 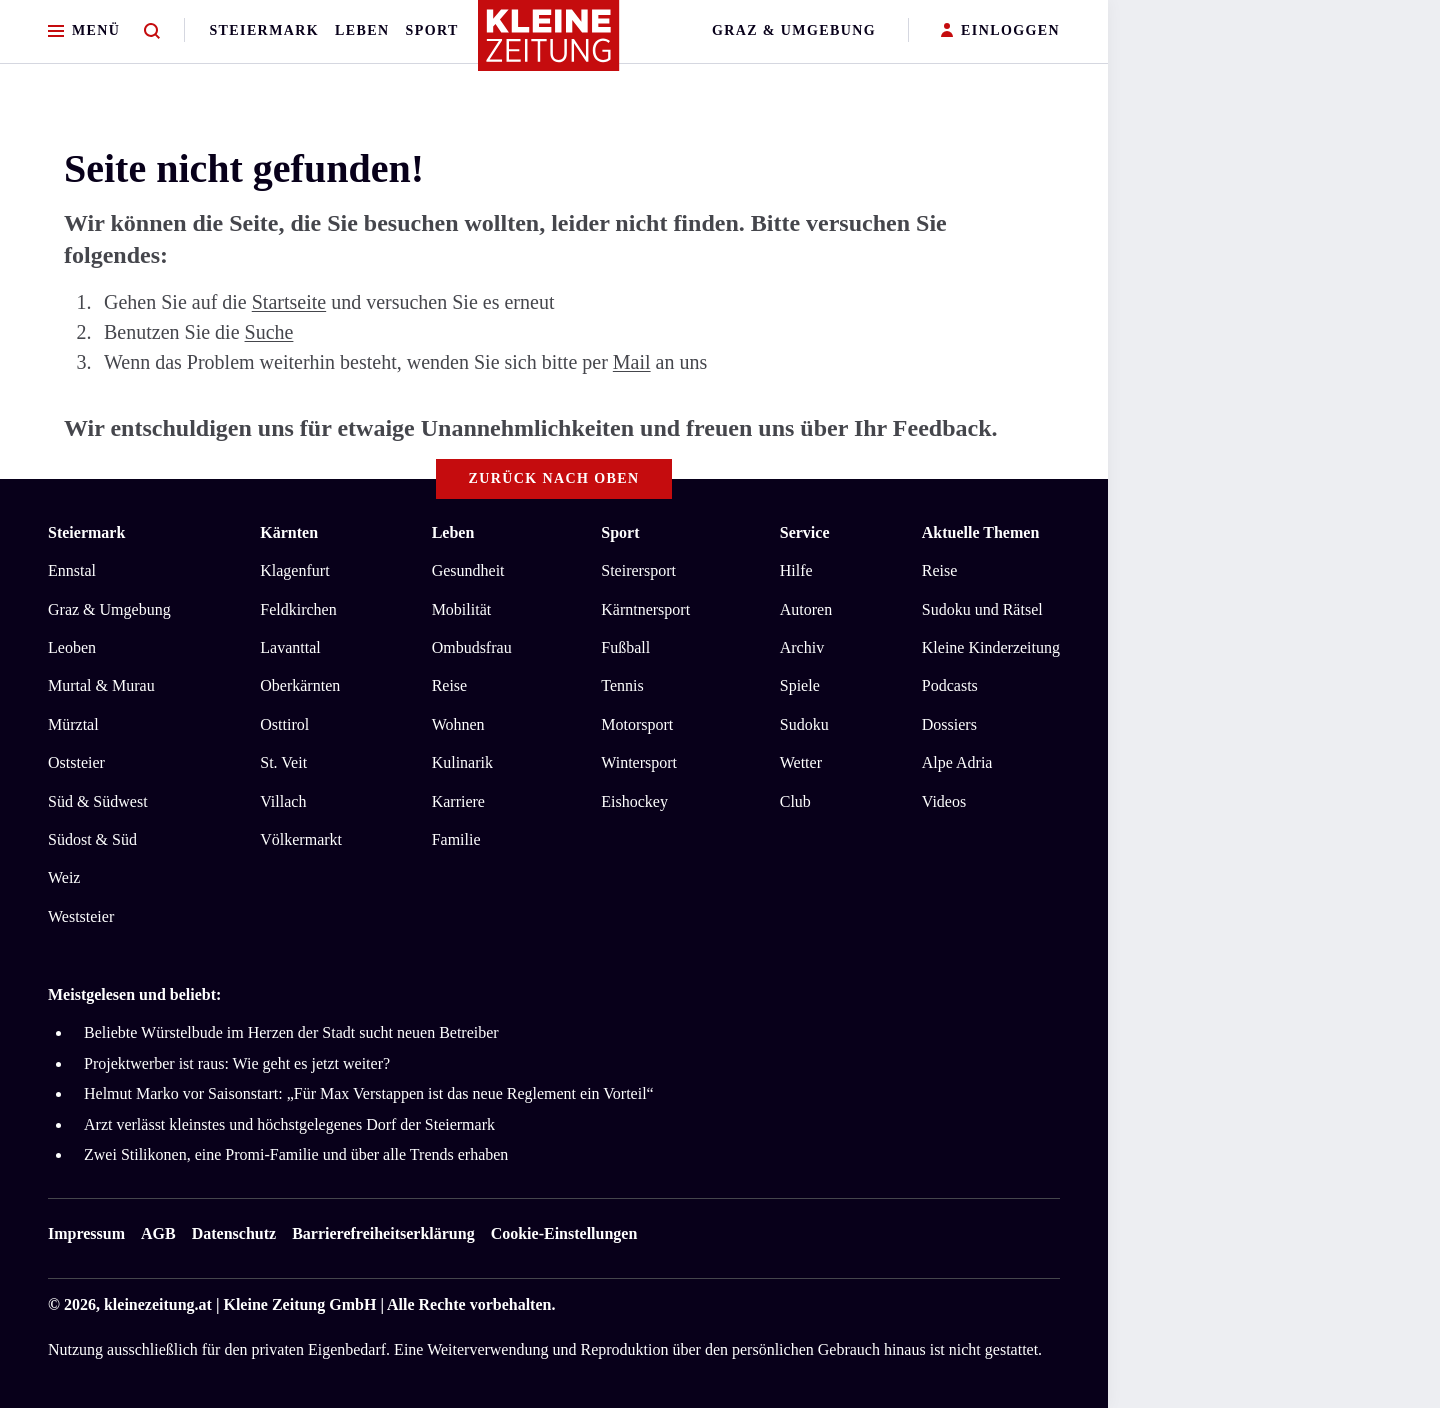 I want to click on Villach, so click(x=283, y=801).